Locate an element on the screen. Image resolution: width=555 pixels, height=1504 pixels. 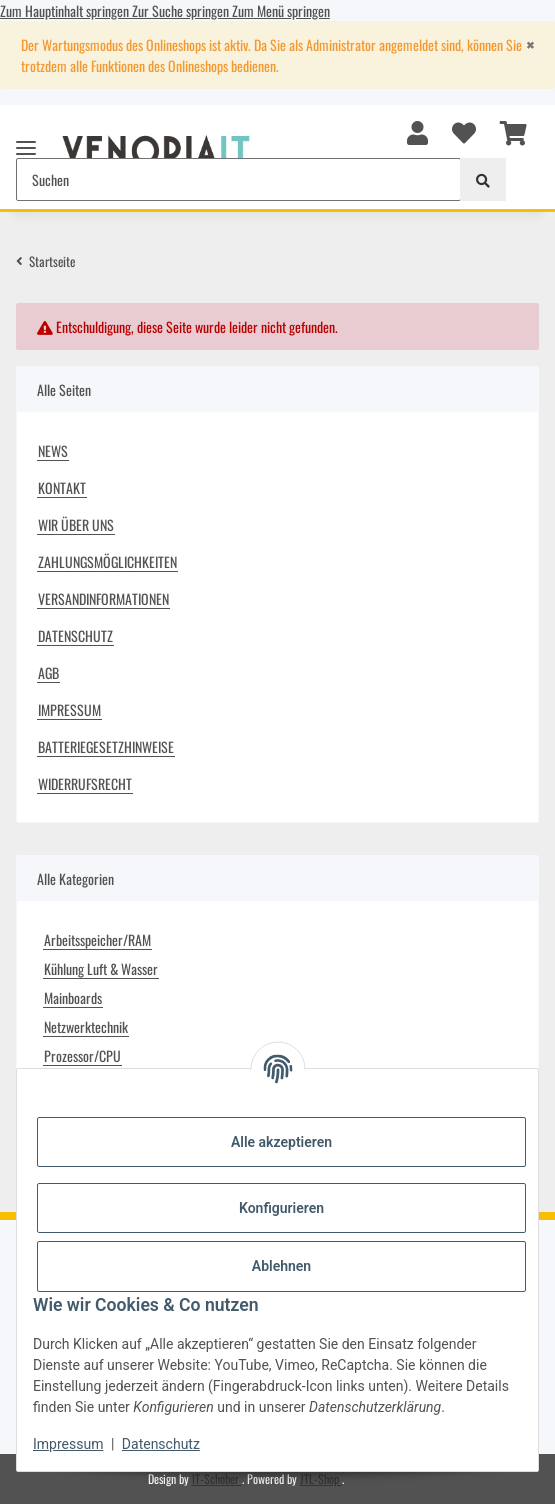
Kühlung Luft & Wasser is located at coordinates (101, 968).